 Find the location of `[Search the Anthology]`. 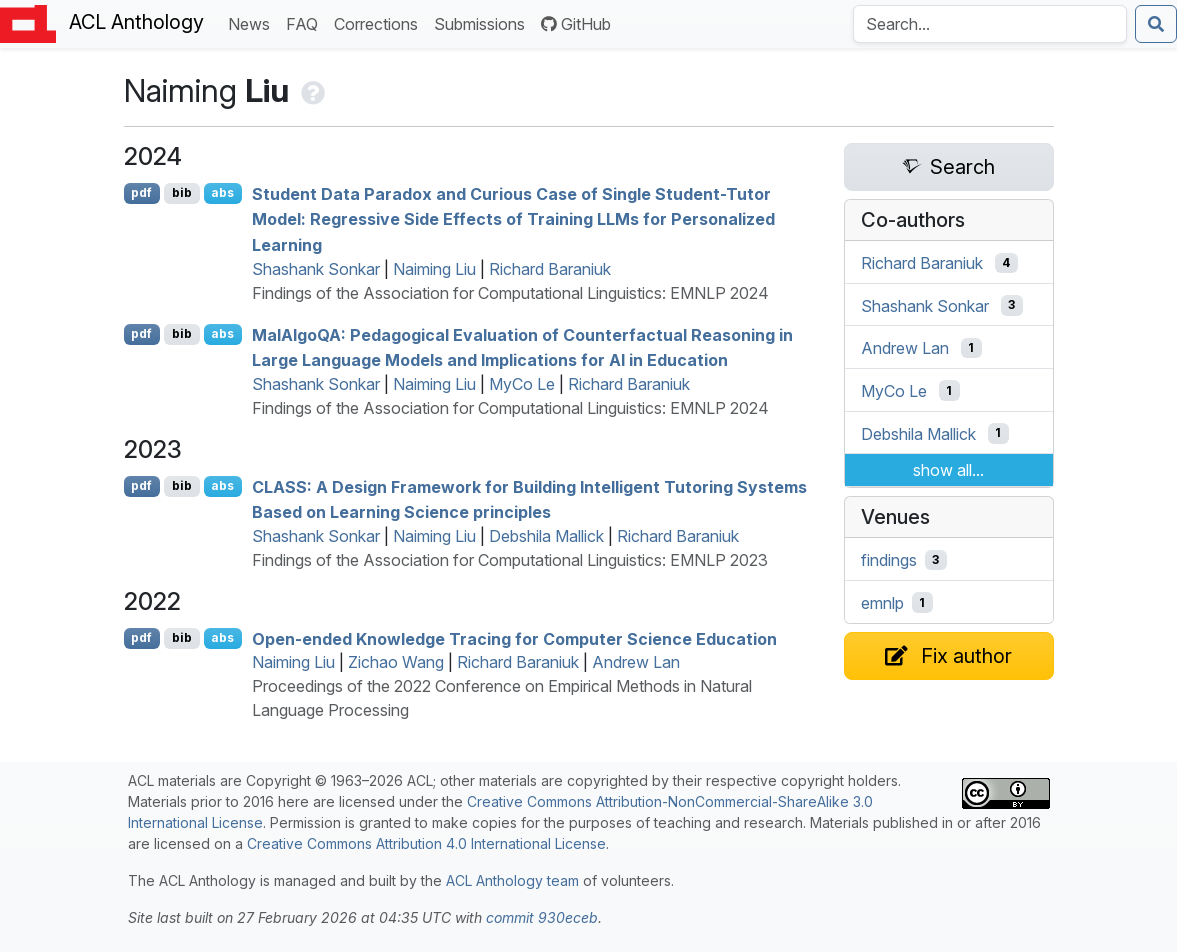

[Search the Anthology] is located at coordinates (990, 24).